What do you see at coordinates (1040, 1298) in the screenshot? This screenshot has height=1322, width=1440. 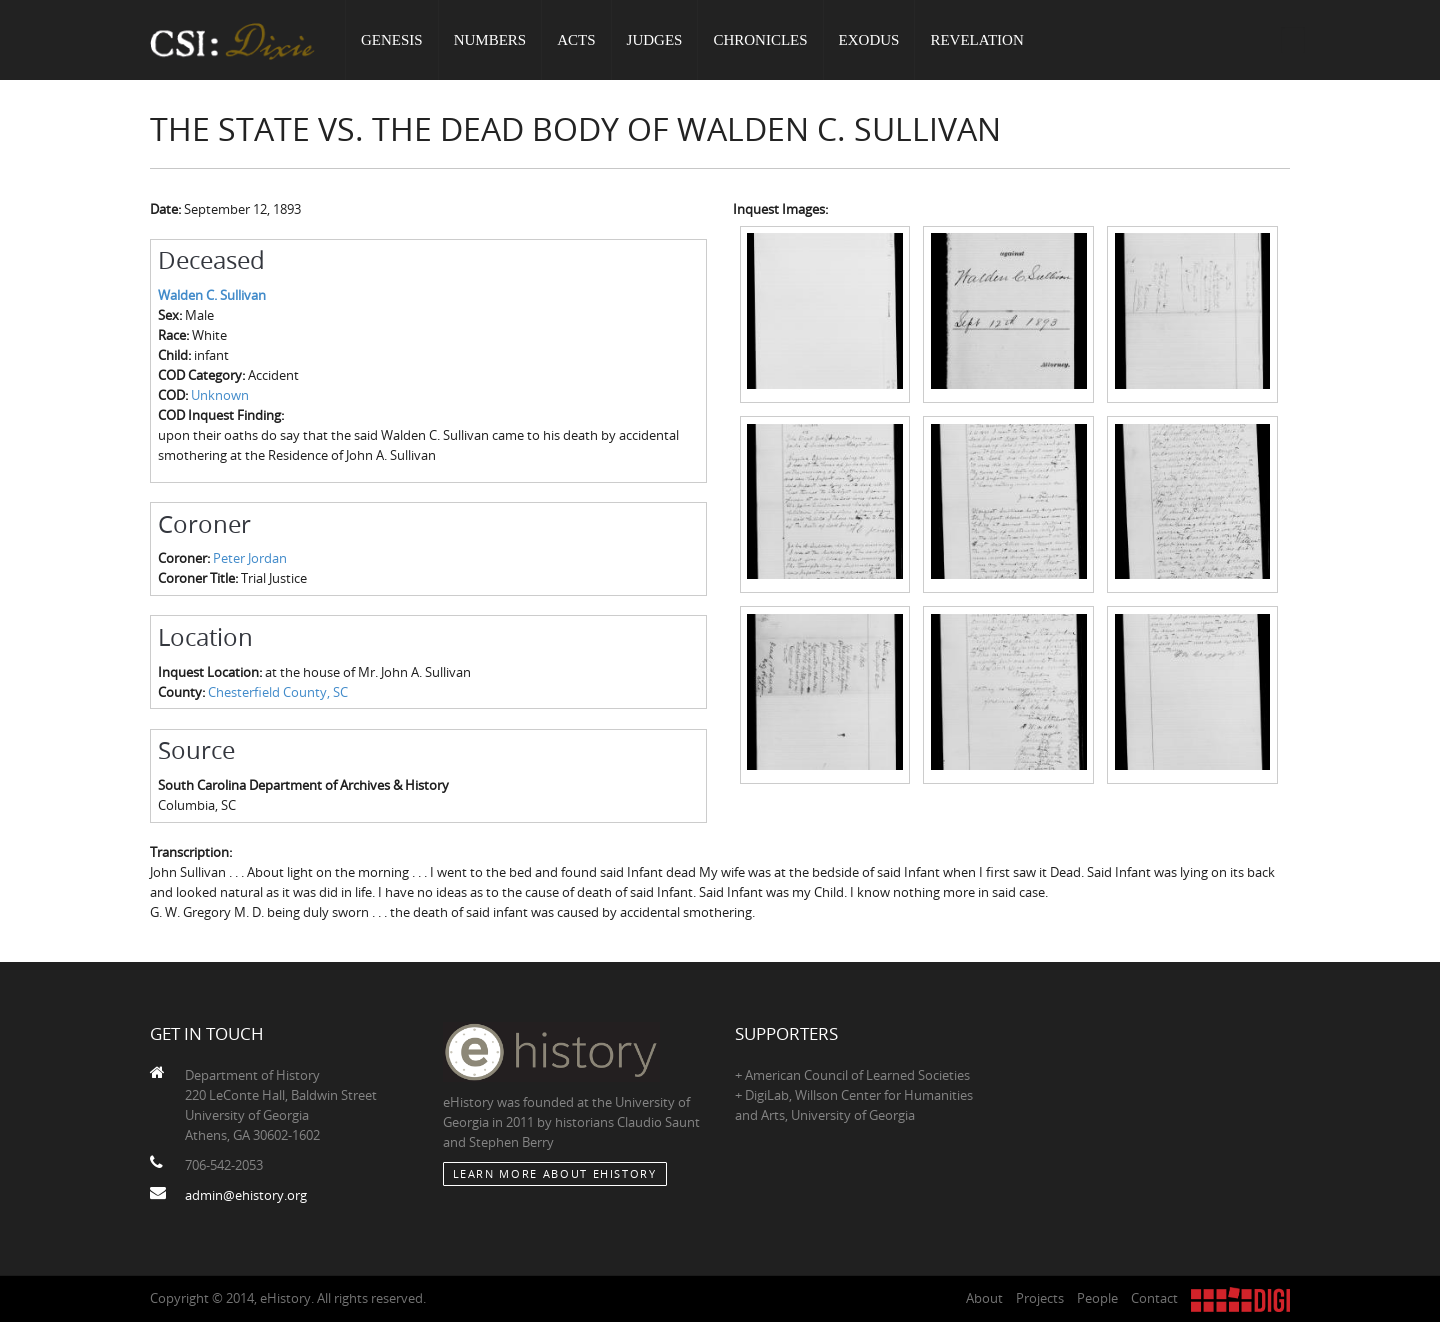 I see `Projects` at bounding box center [1040, 1298].